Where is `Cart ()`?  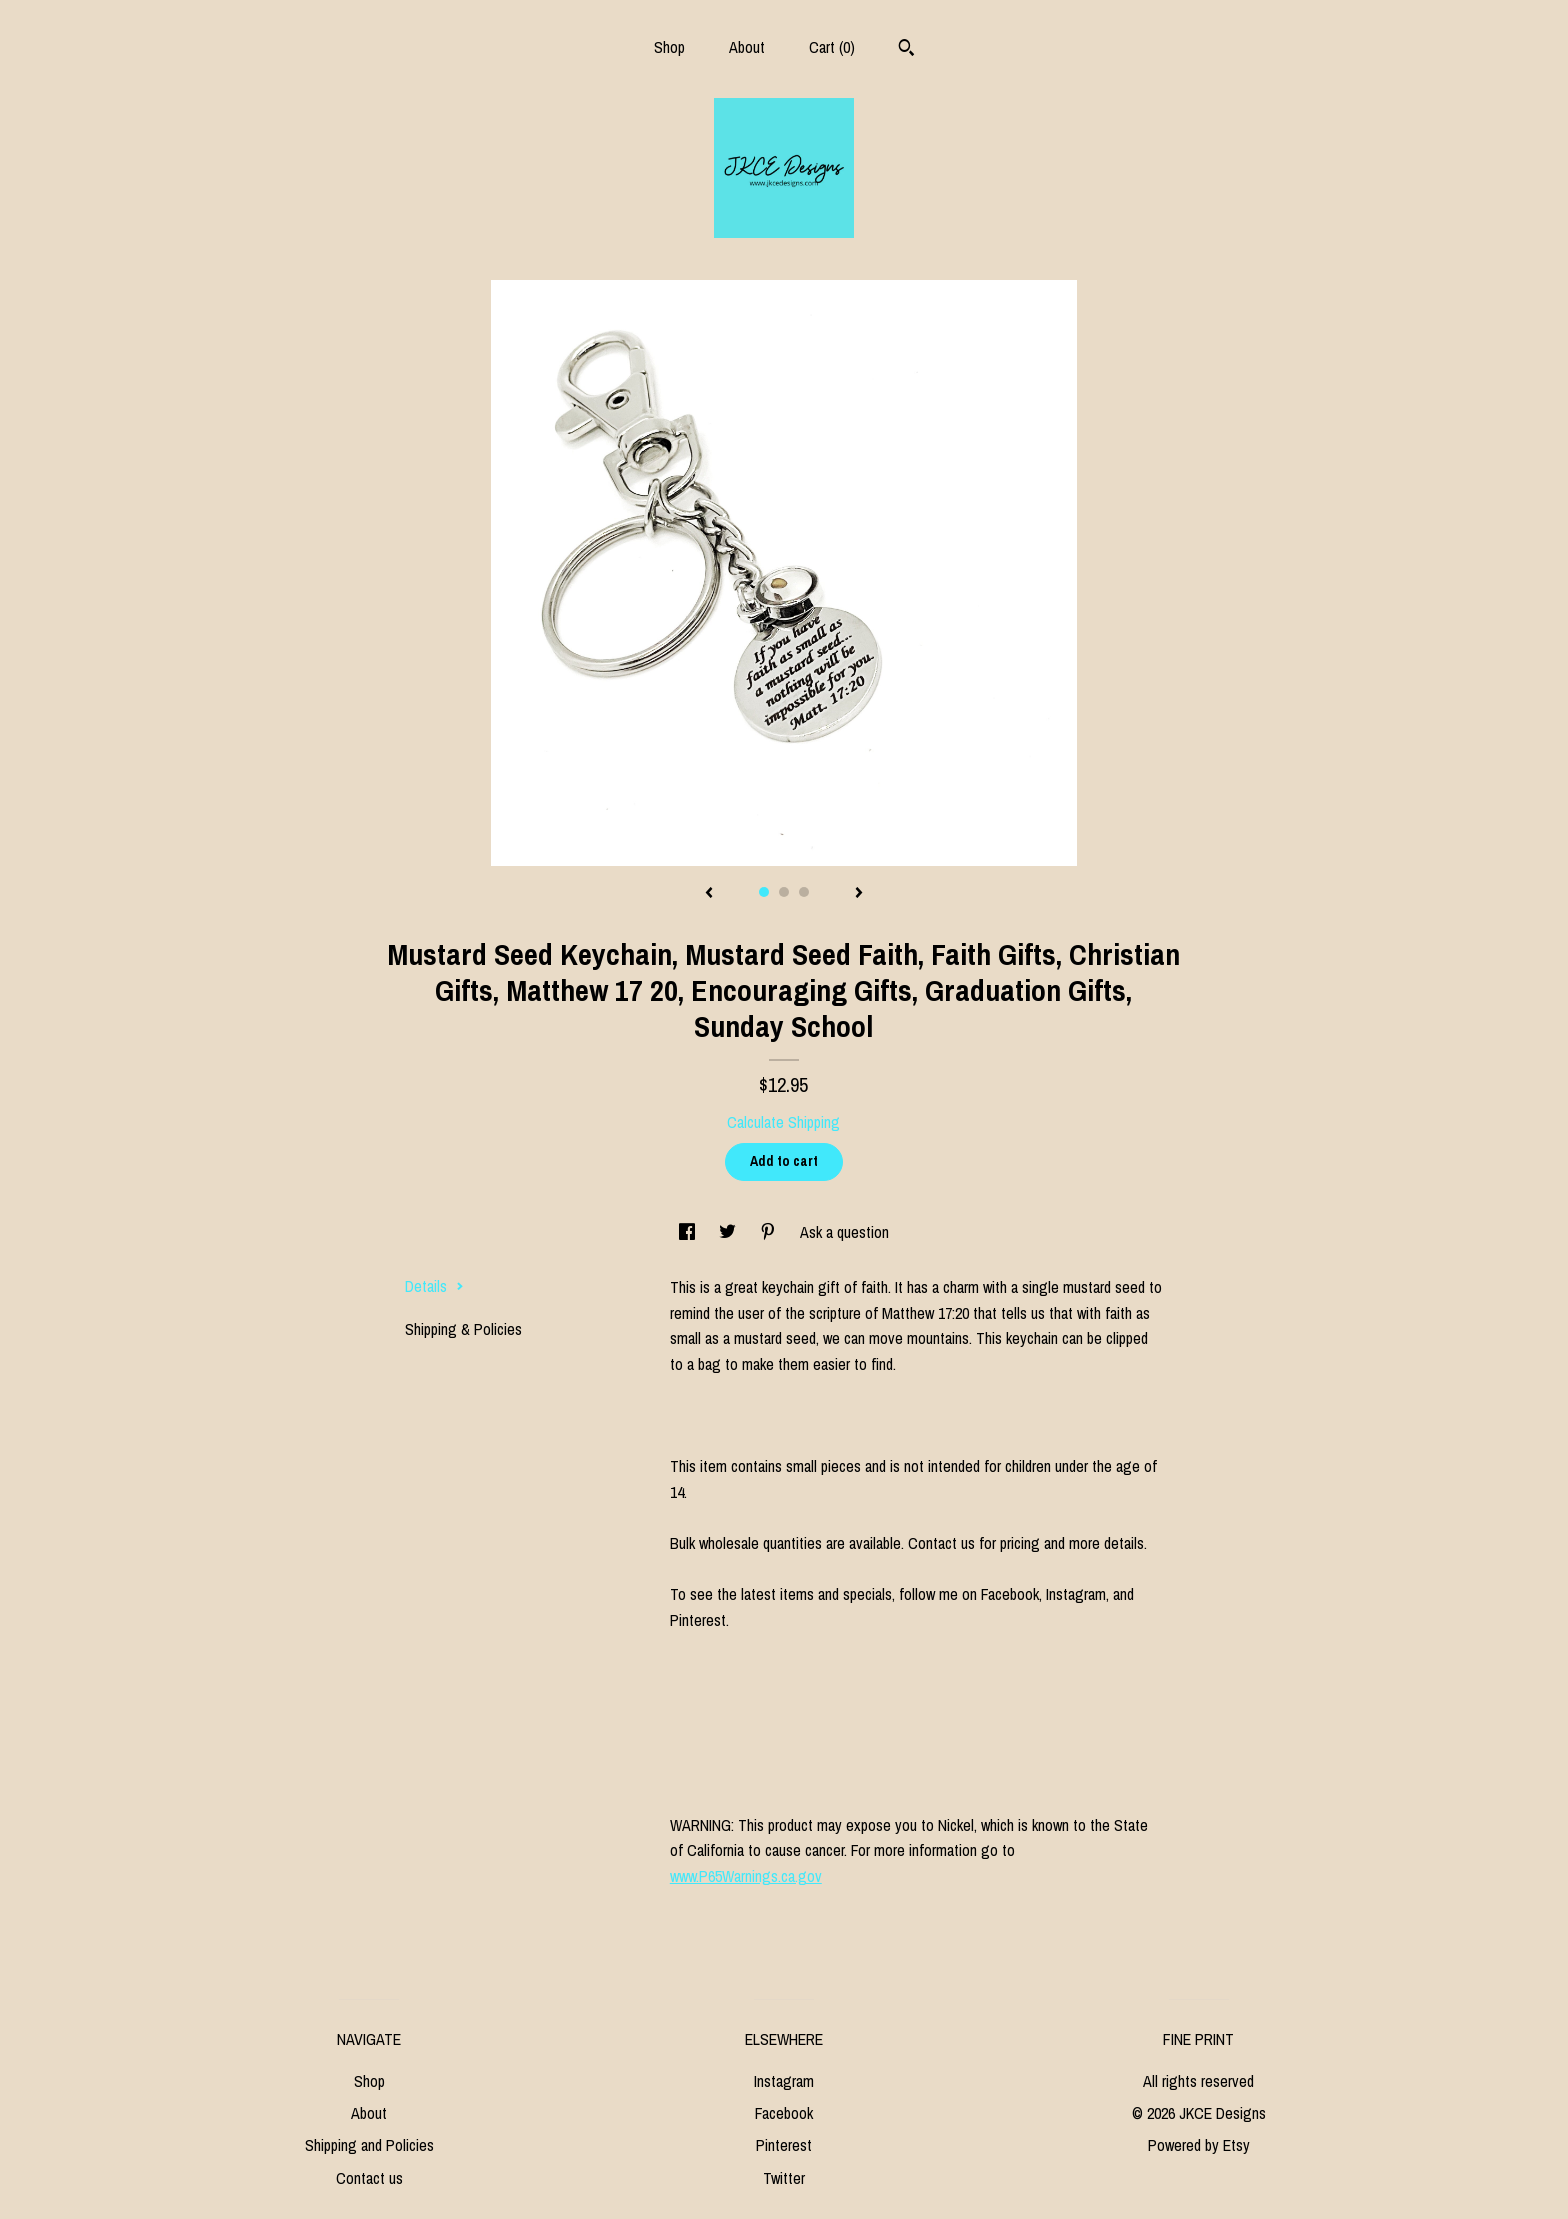 Cart () is located at coordinates (832, 47).